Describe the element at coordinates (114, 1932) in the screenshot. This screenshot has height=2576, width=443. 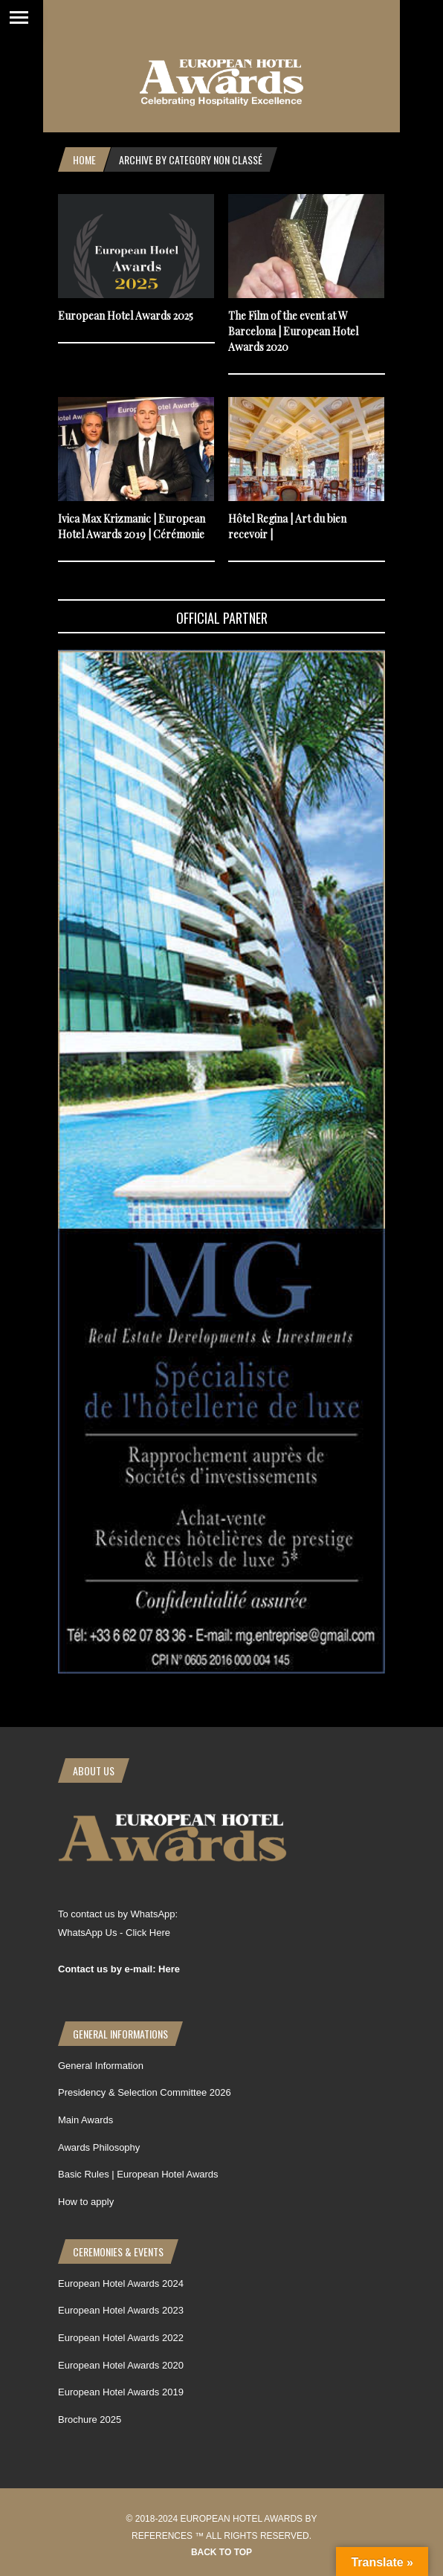
I see `WhatsApp Us - Click Here` at that location.